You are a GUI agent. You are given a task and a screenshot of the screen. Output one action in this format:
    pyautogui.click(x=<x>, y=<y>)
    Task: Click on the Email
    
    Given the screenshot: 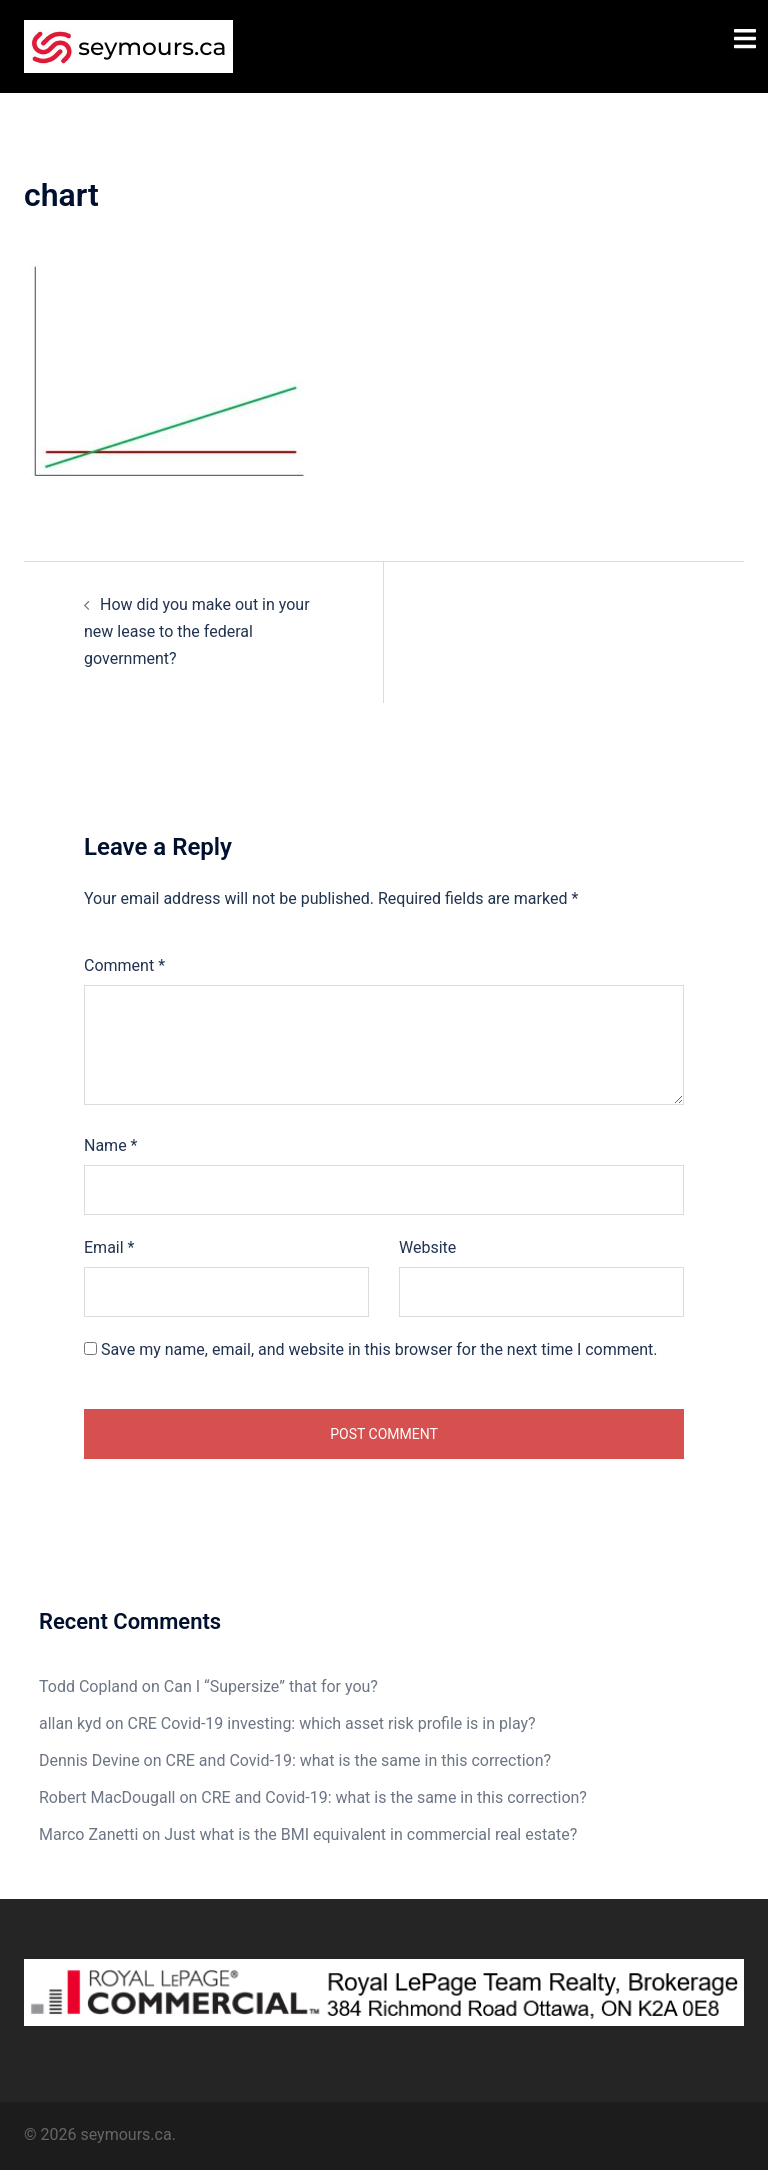 What is the action you would take?
    pyautogui.click(x=109, y=1247)
    